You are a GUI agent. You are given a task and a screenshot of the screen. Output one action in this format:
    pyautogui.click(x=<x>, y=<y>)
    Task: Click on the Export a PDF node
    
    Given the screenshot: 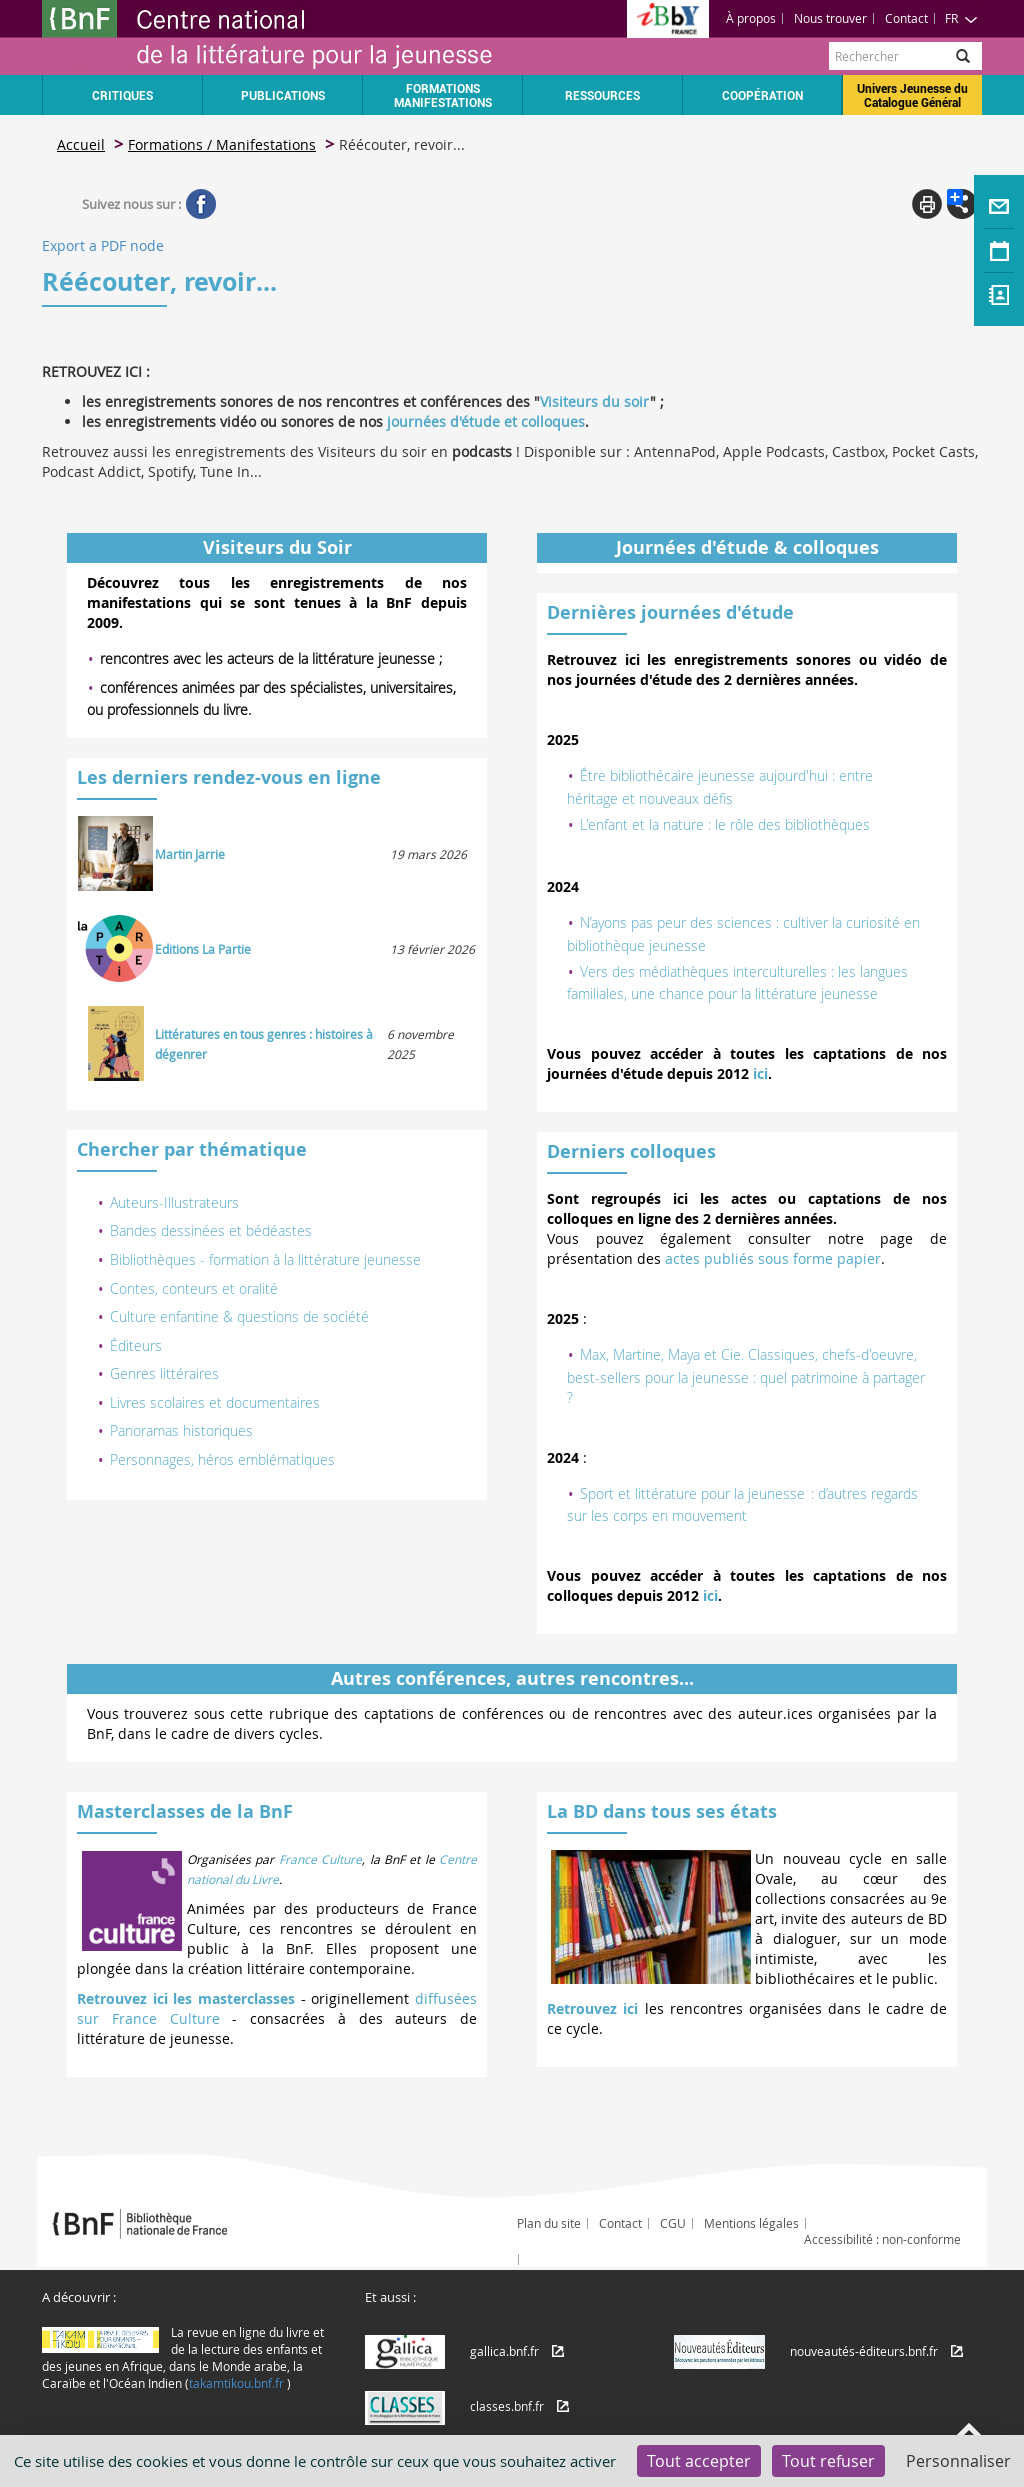 What is the action you would take?
    pyautogui.click(x=103, y=245)
    